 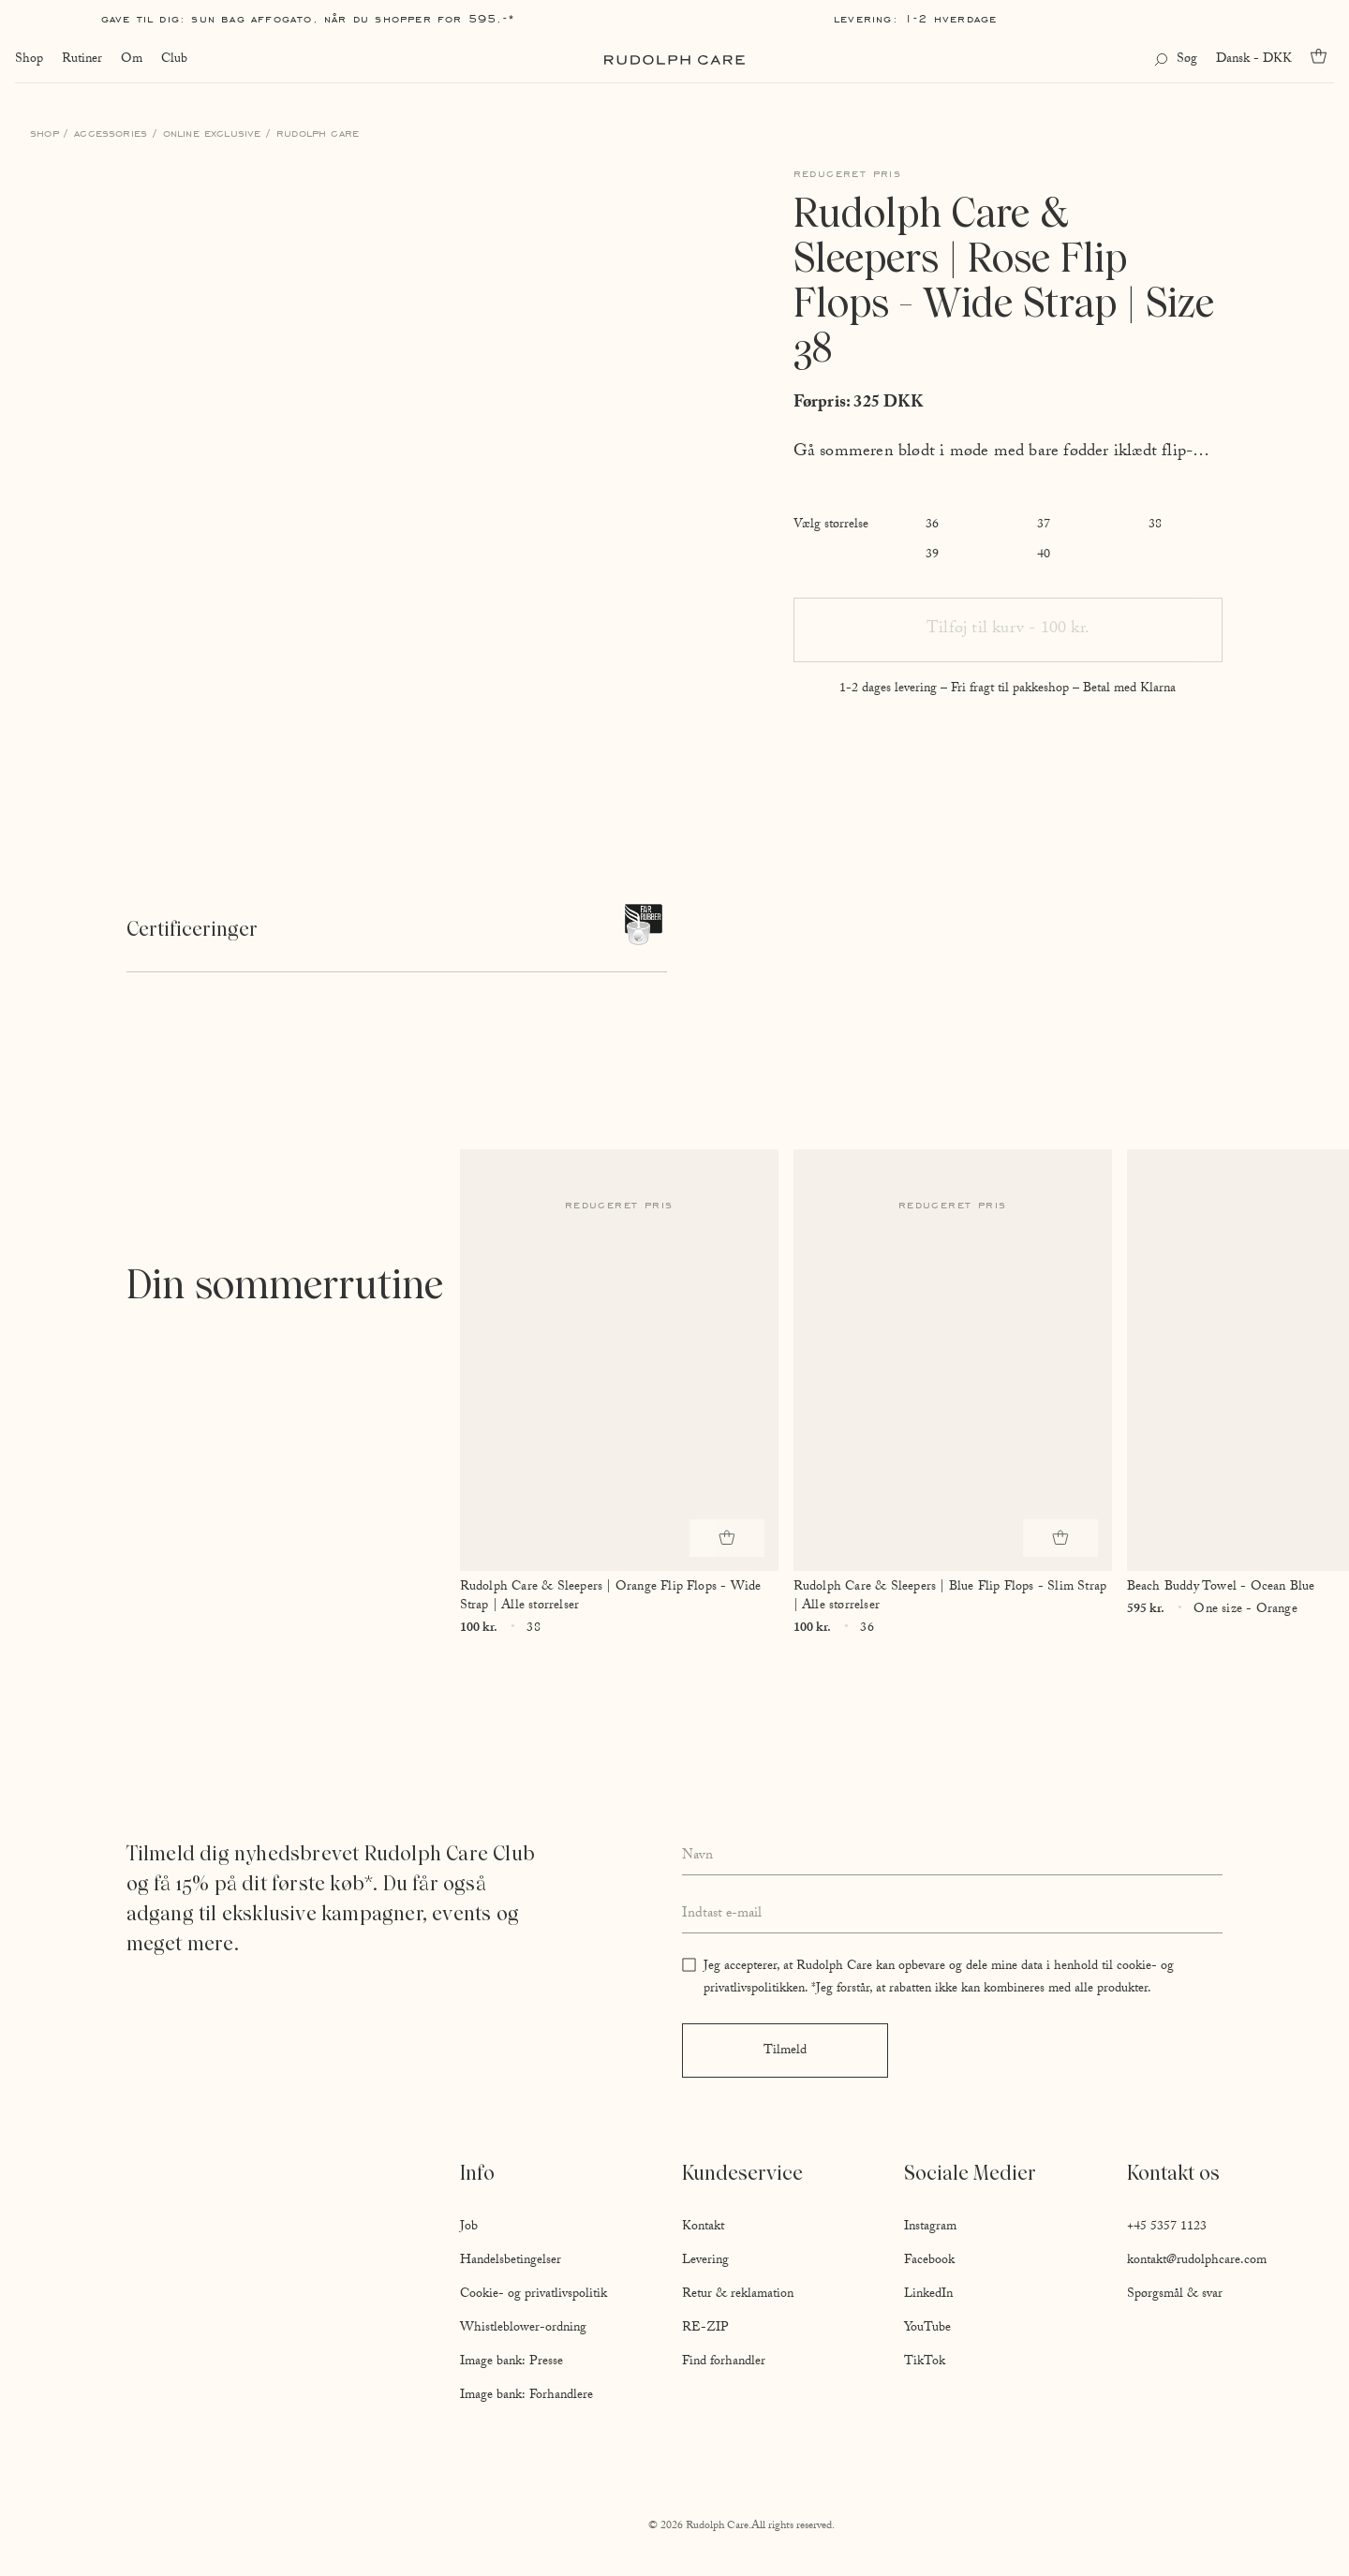 What do you see at coordinates (674, 60) in the screenshot?
I see `[Go to homepage]` at bounding box center [674, 60].